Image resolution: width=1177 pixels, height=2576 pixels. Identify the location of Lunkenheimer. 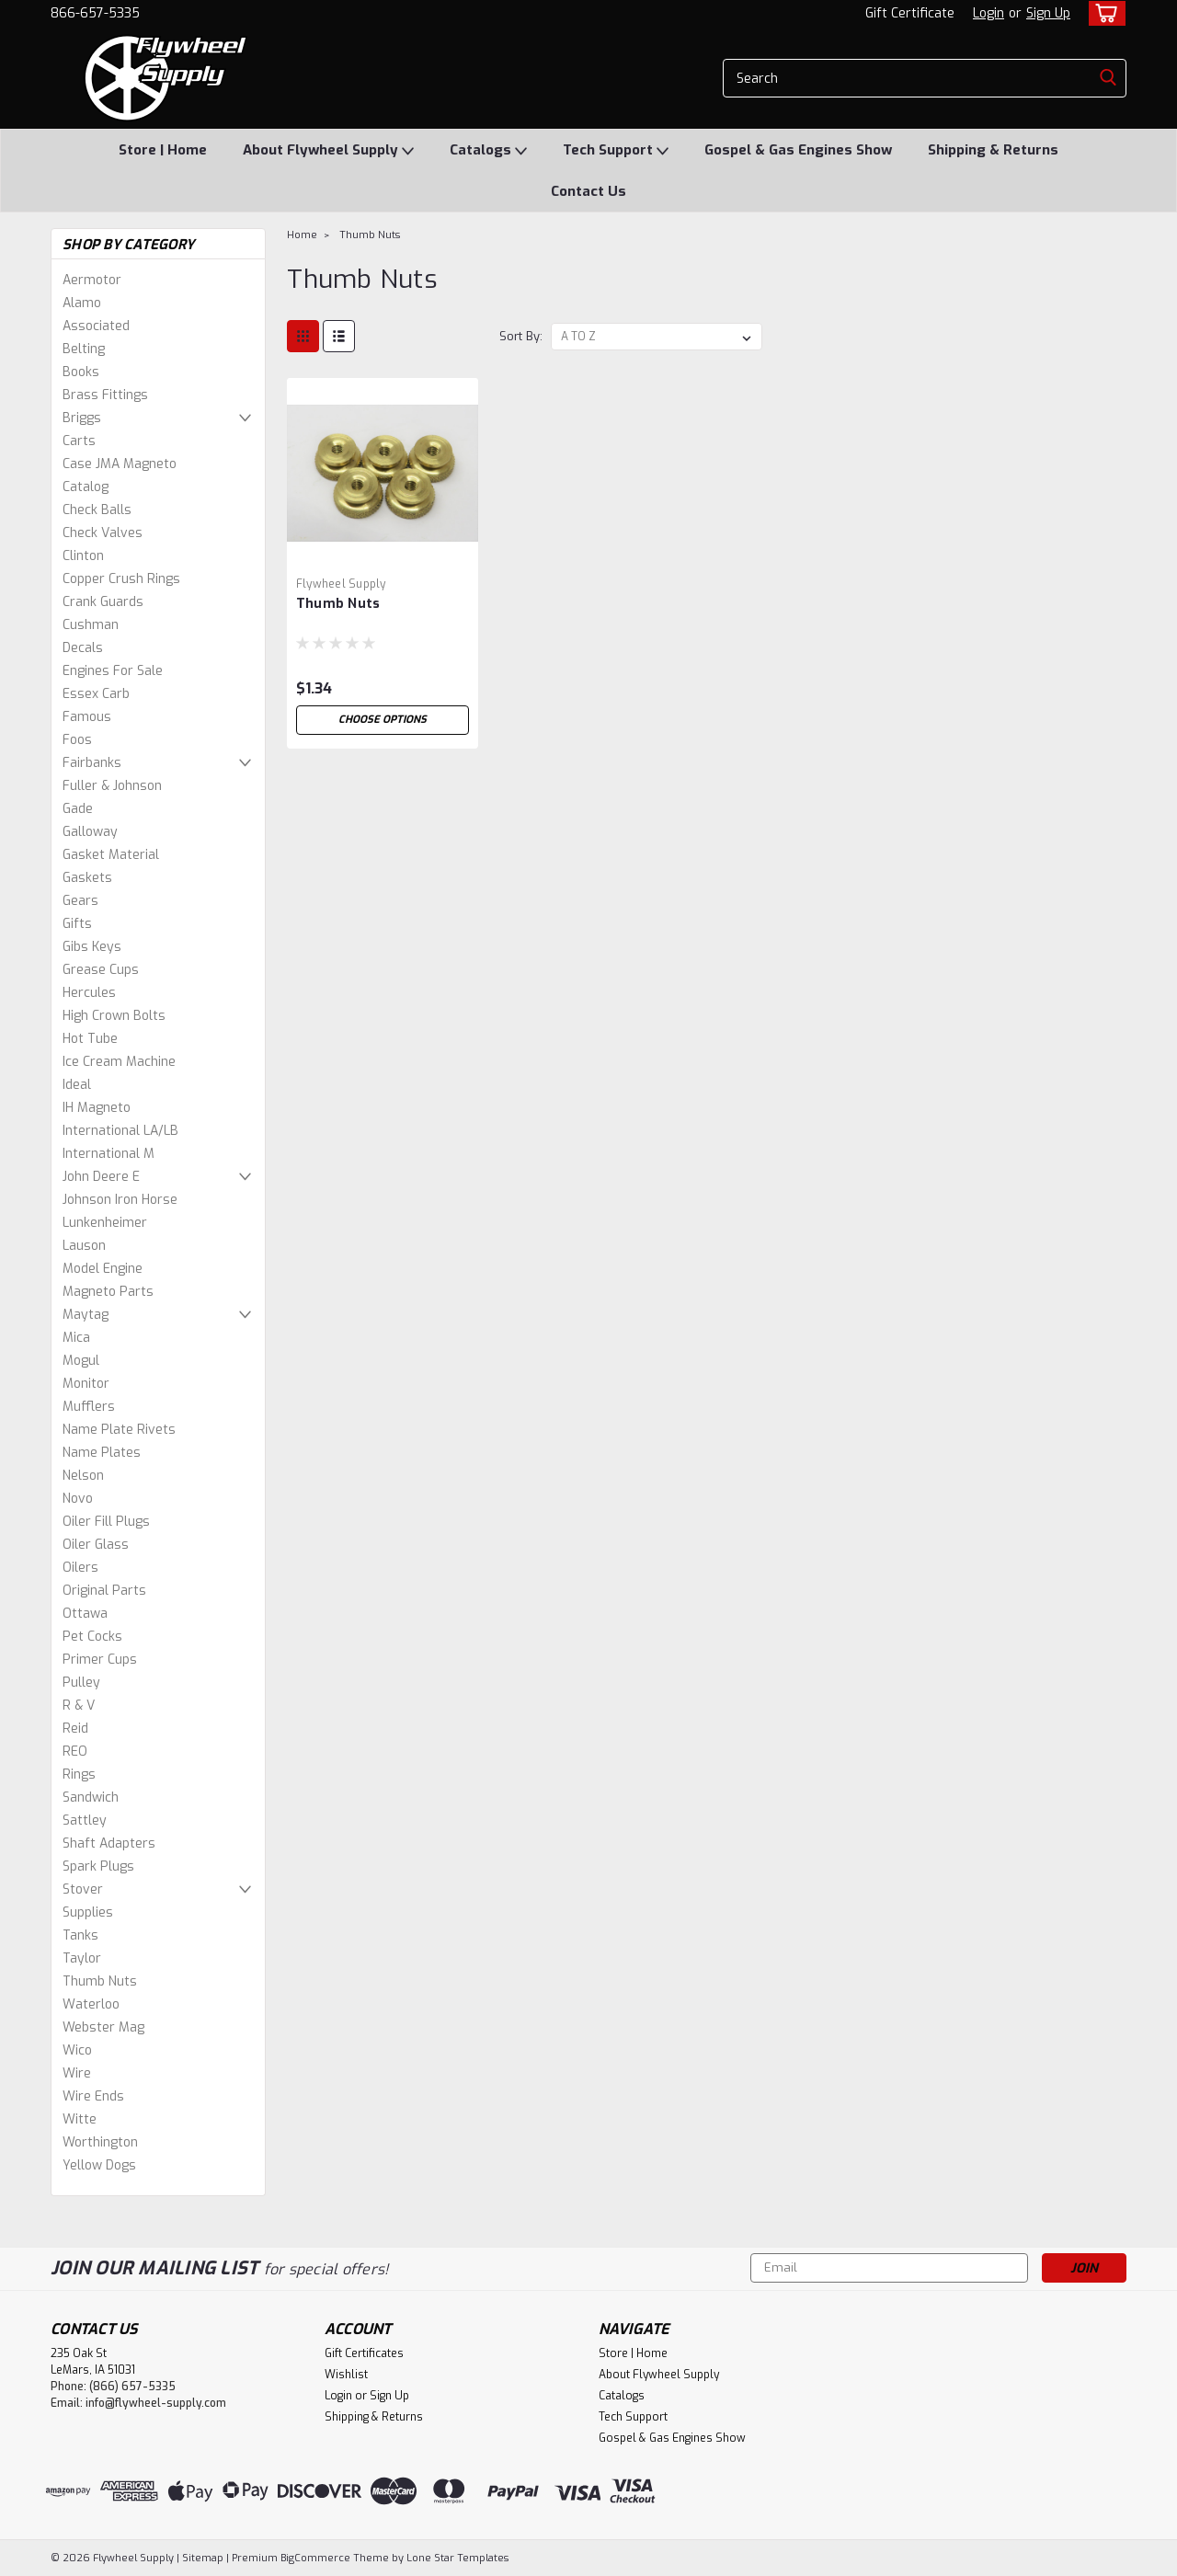
(105, 1222).